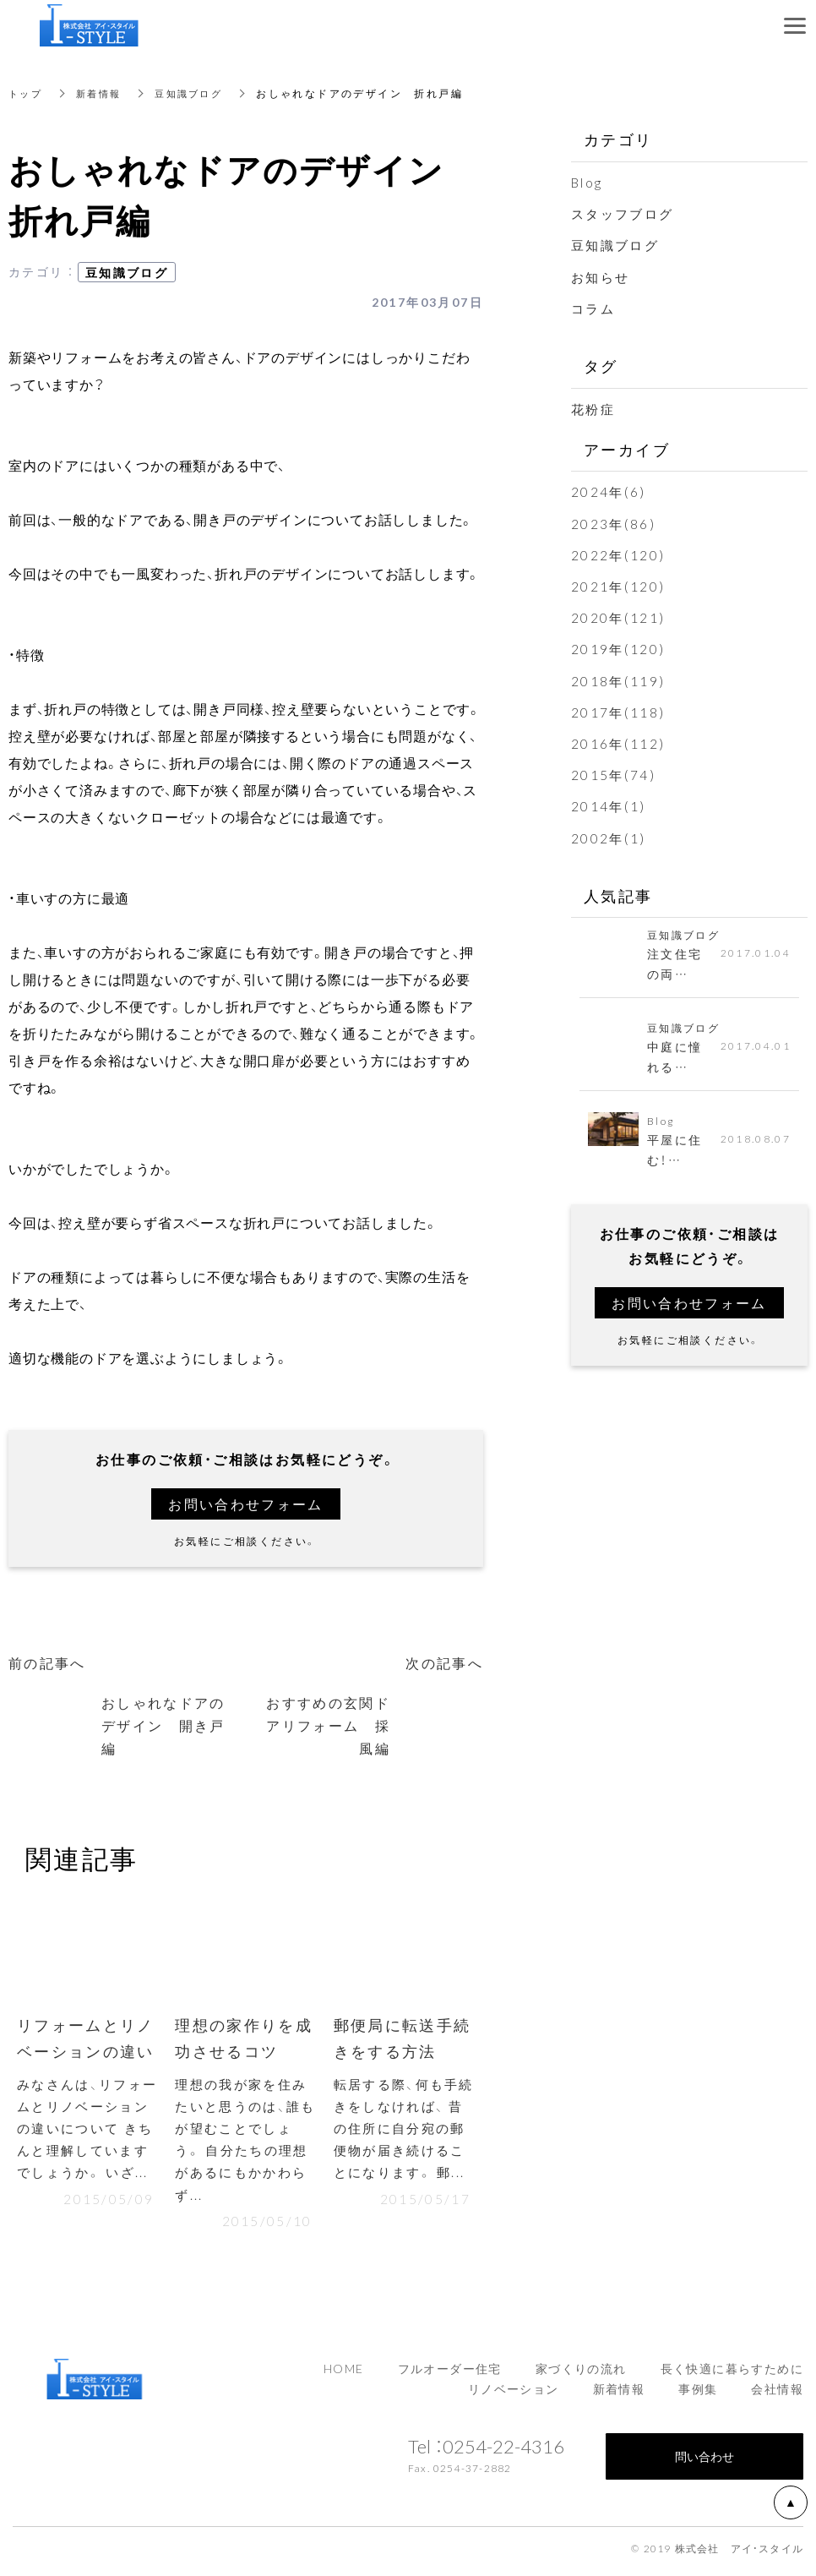  What do you see at coordinates (26, 93) in the screenshot?
I see `トップ` at bounding box center [26, 93].